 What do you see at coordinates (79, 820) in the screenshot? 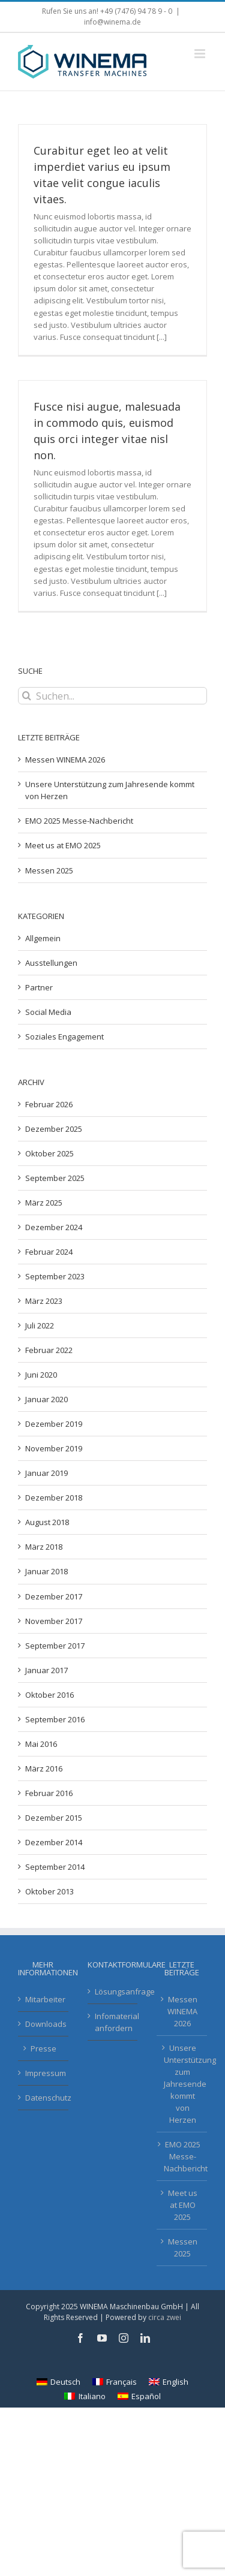
I see `EMO 2025 Messe-Nachbericht` at bounding box center [79, 820].